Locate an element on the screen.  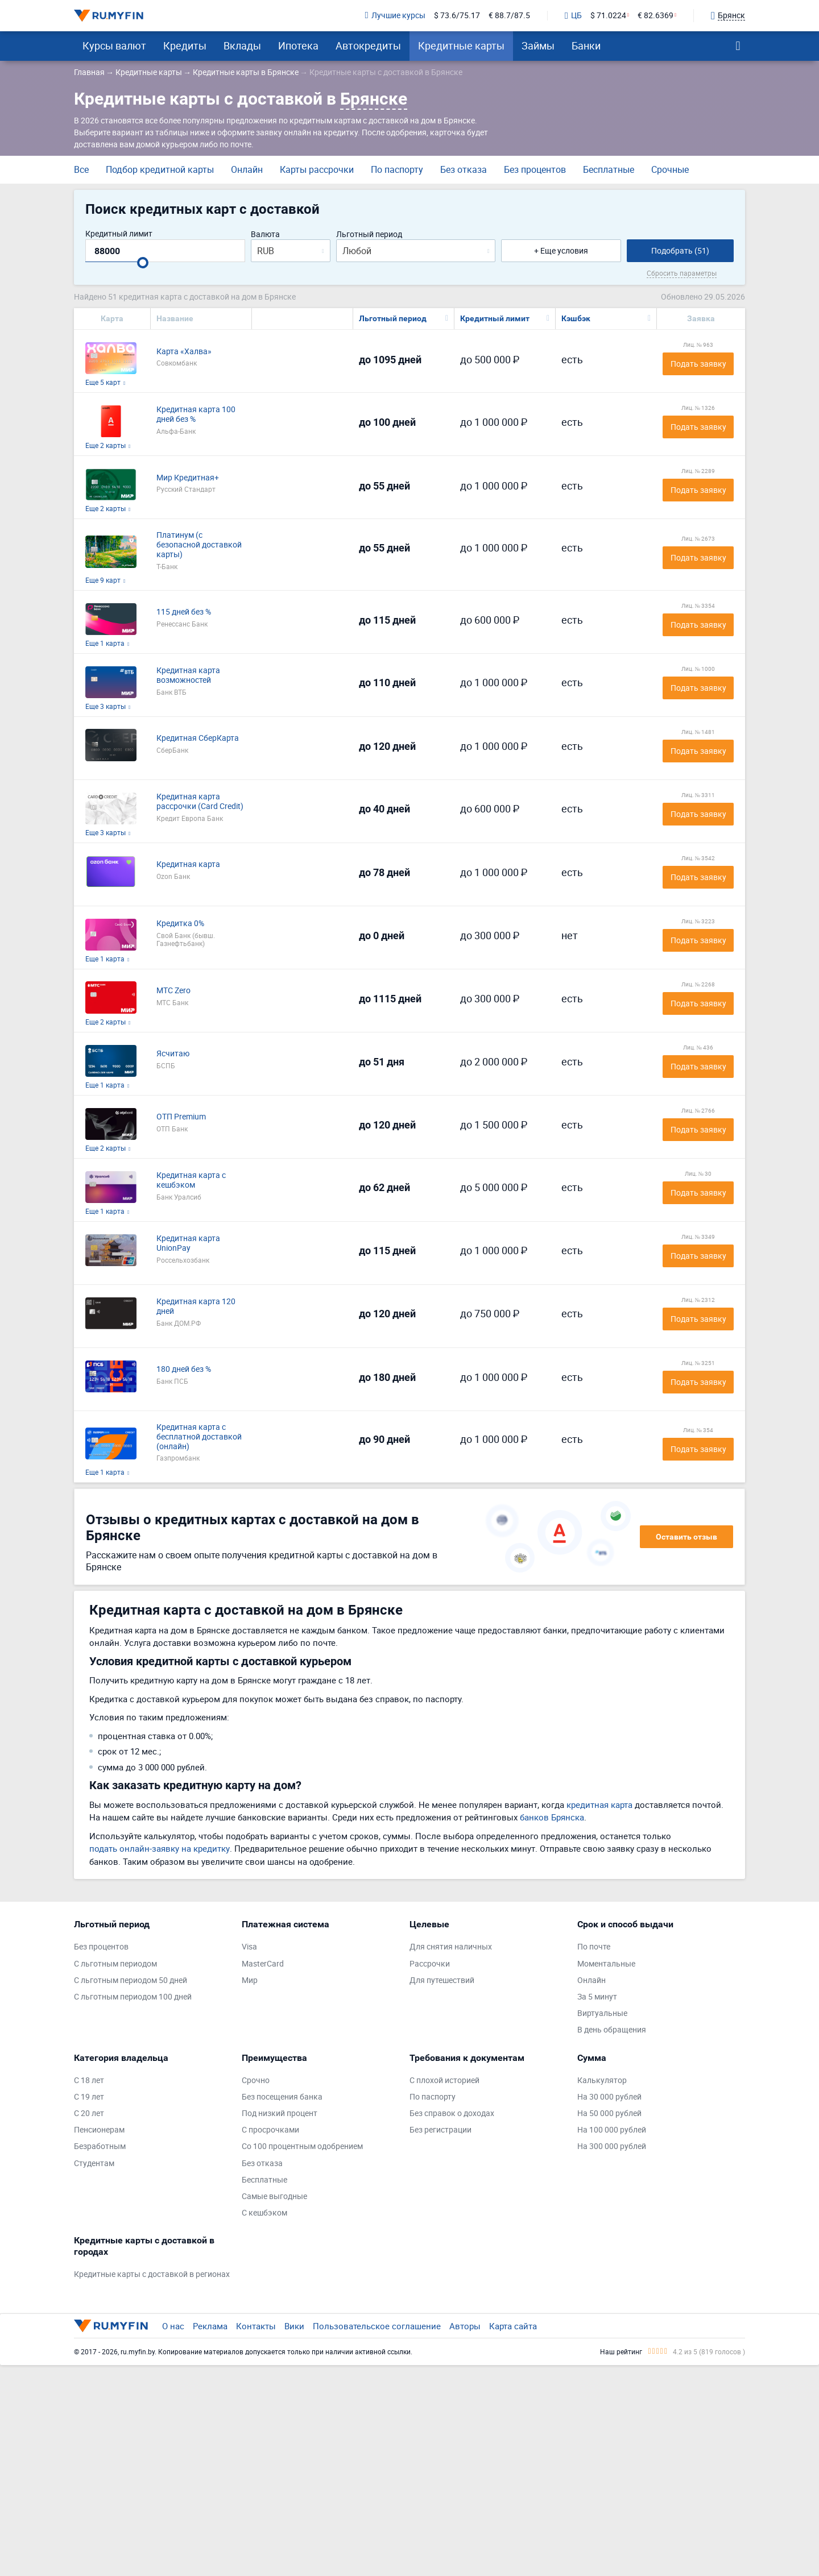
Без справок о доходах is located at coordinates (452, 2113).